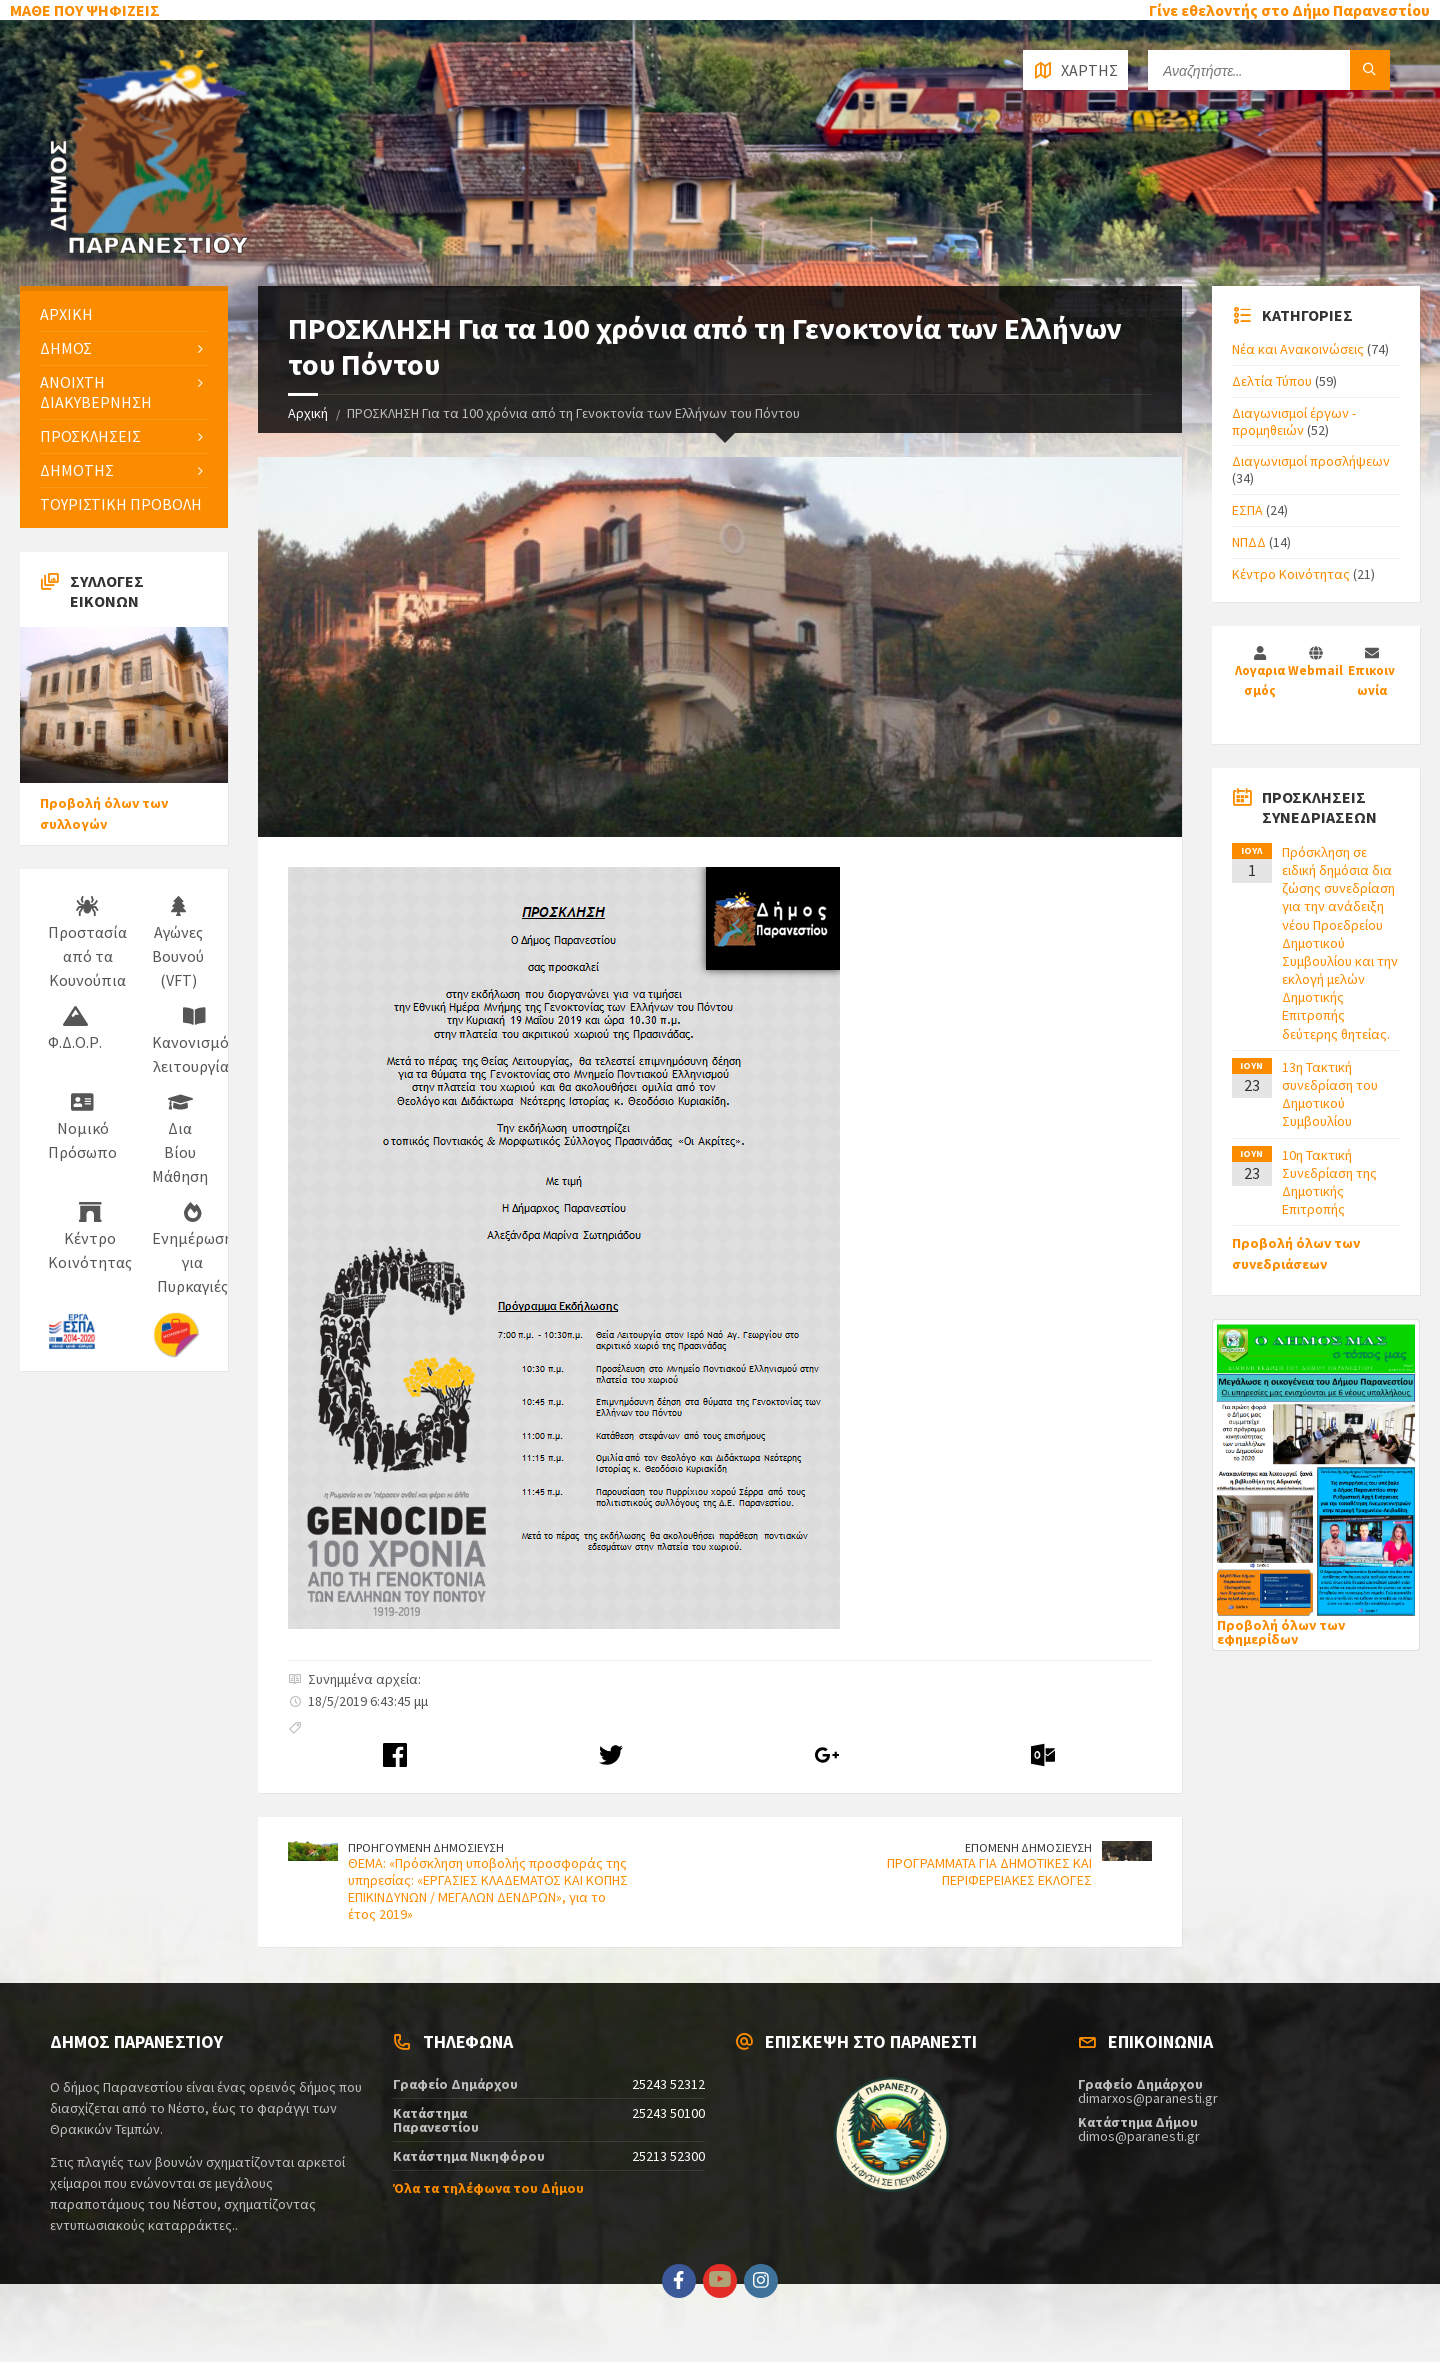 Image resolution: width=1440 pixels, height=2362 pixels. What do you see at coordinates (1247, 510) in the screenshot?
I see `ΕΣΠΑ` at bounding box center [1247, 510].